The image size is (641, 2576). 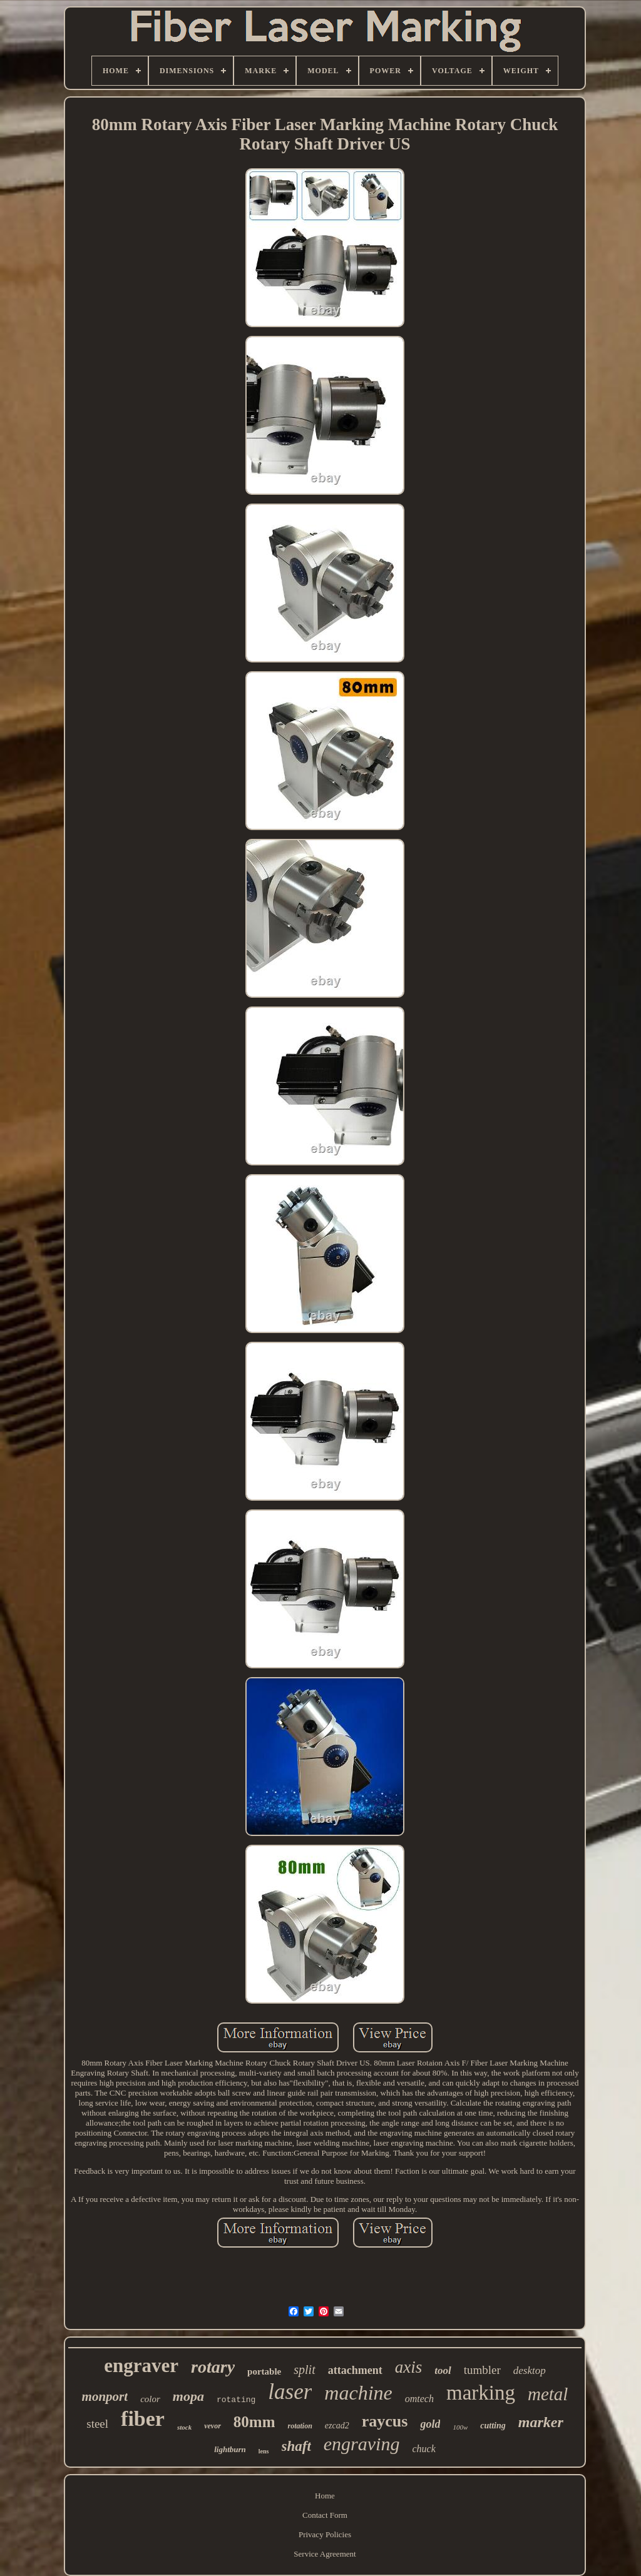 What do you see at coordinates (264, 2371) in the screenshot?
I see `portable` at bounding box center [264, 2371].